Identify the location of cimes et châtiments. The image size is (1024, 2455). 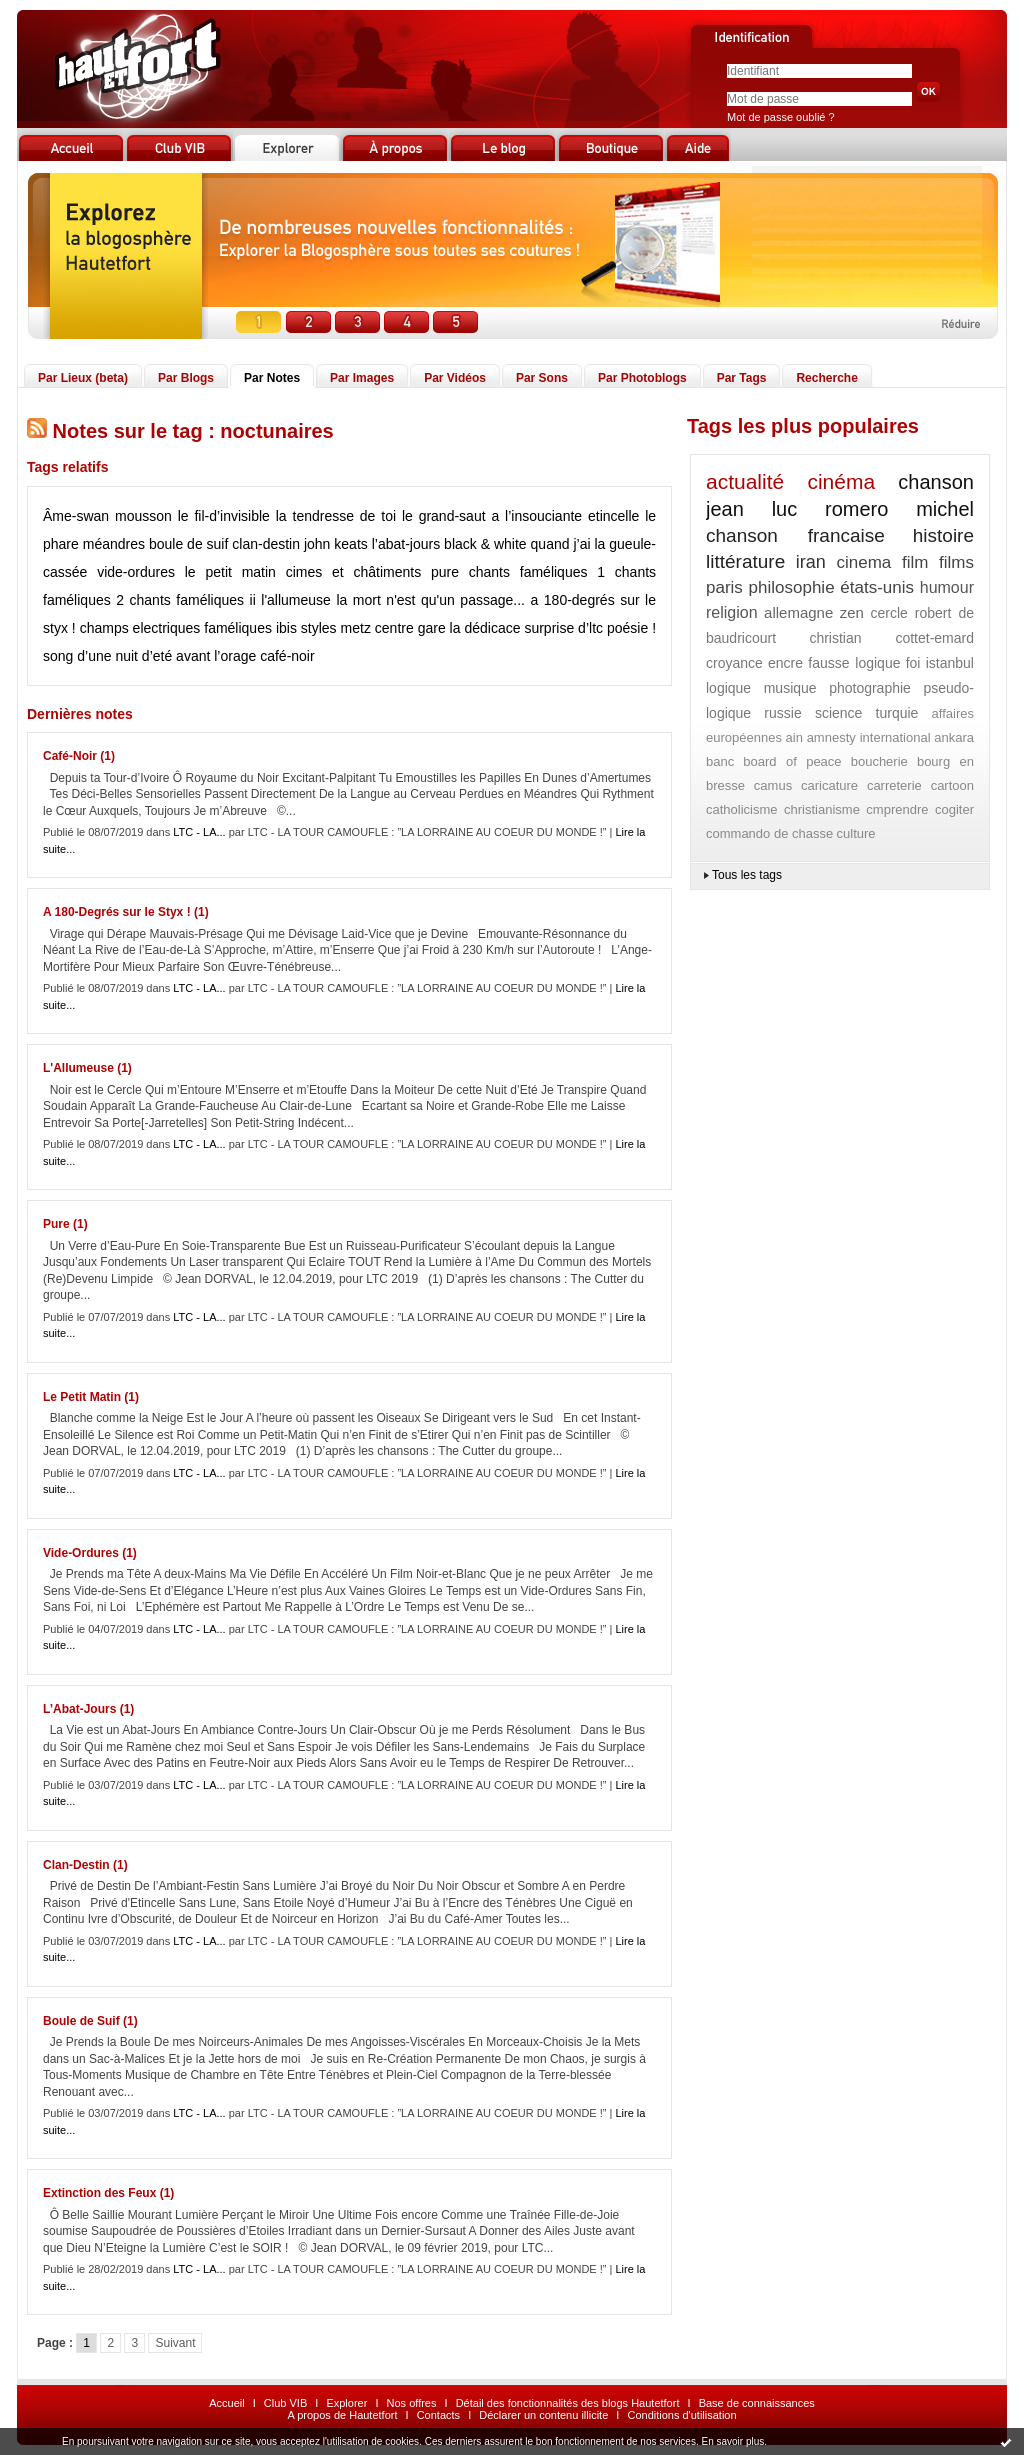
(353, 572).